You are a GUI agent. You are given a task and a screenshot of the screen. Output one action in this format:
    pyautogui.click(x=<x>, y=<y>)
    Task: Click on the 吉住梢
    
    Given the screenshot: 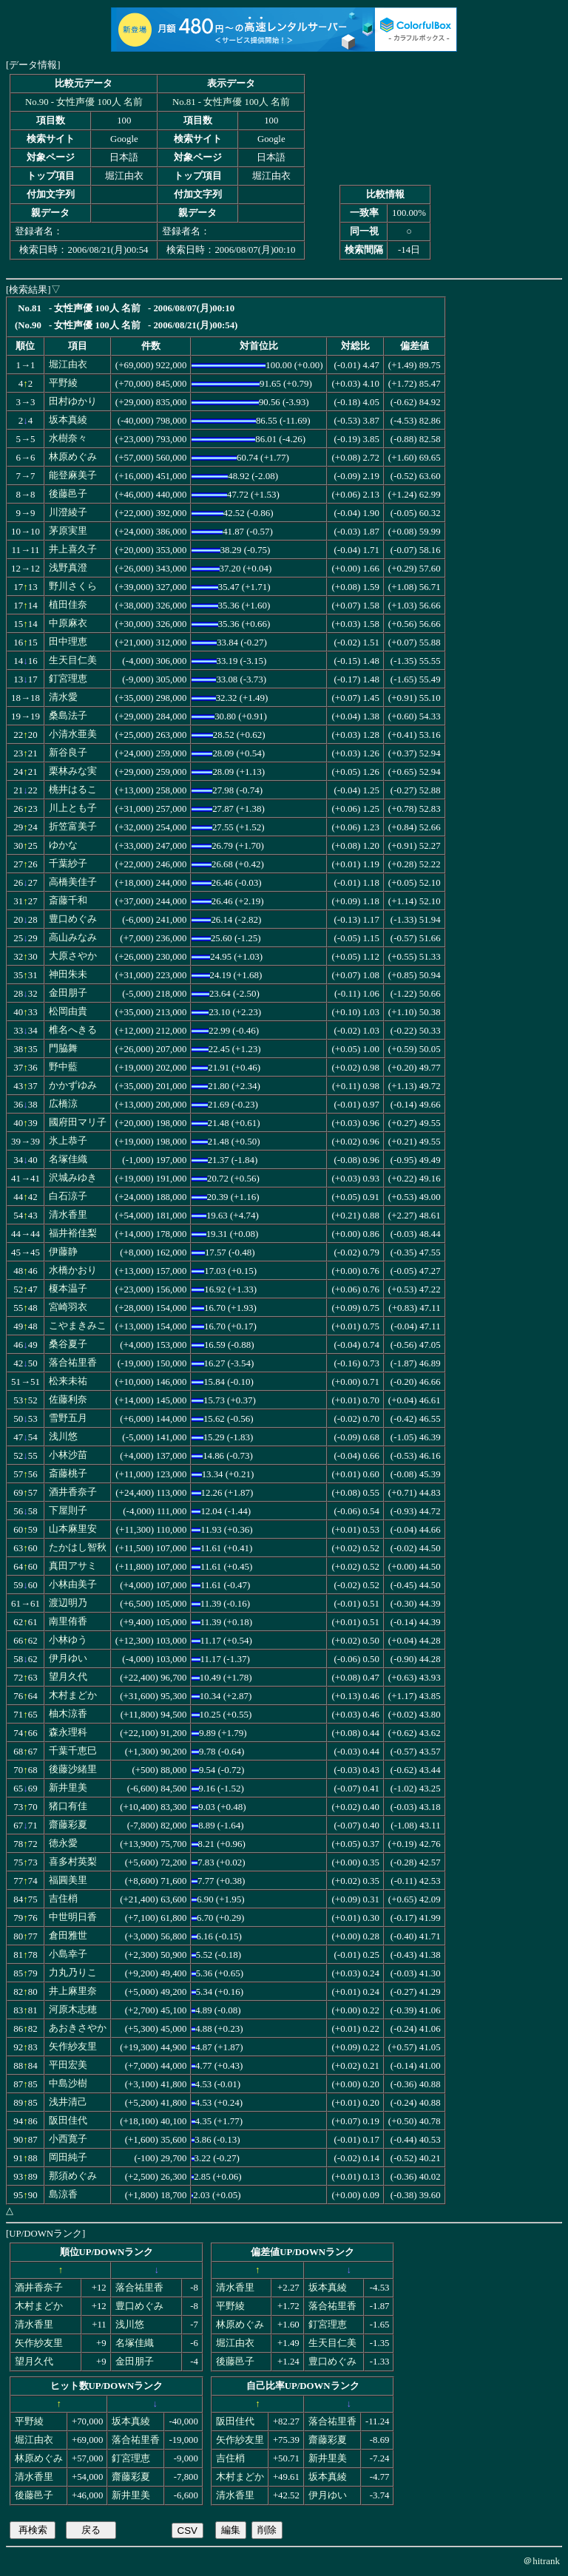 What is the action you would take?
    pyautogui.click(x=63, y=1899)
    